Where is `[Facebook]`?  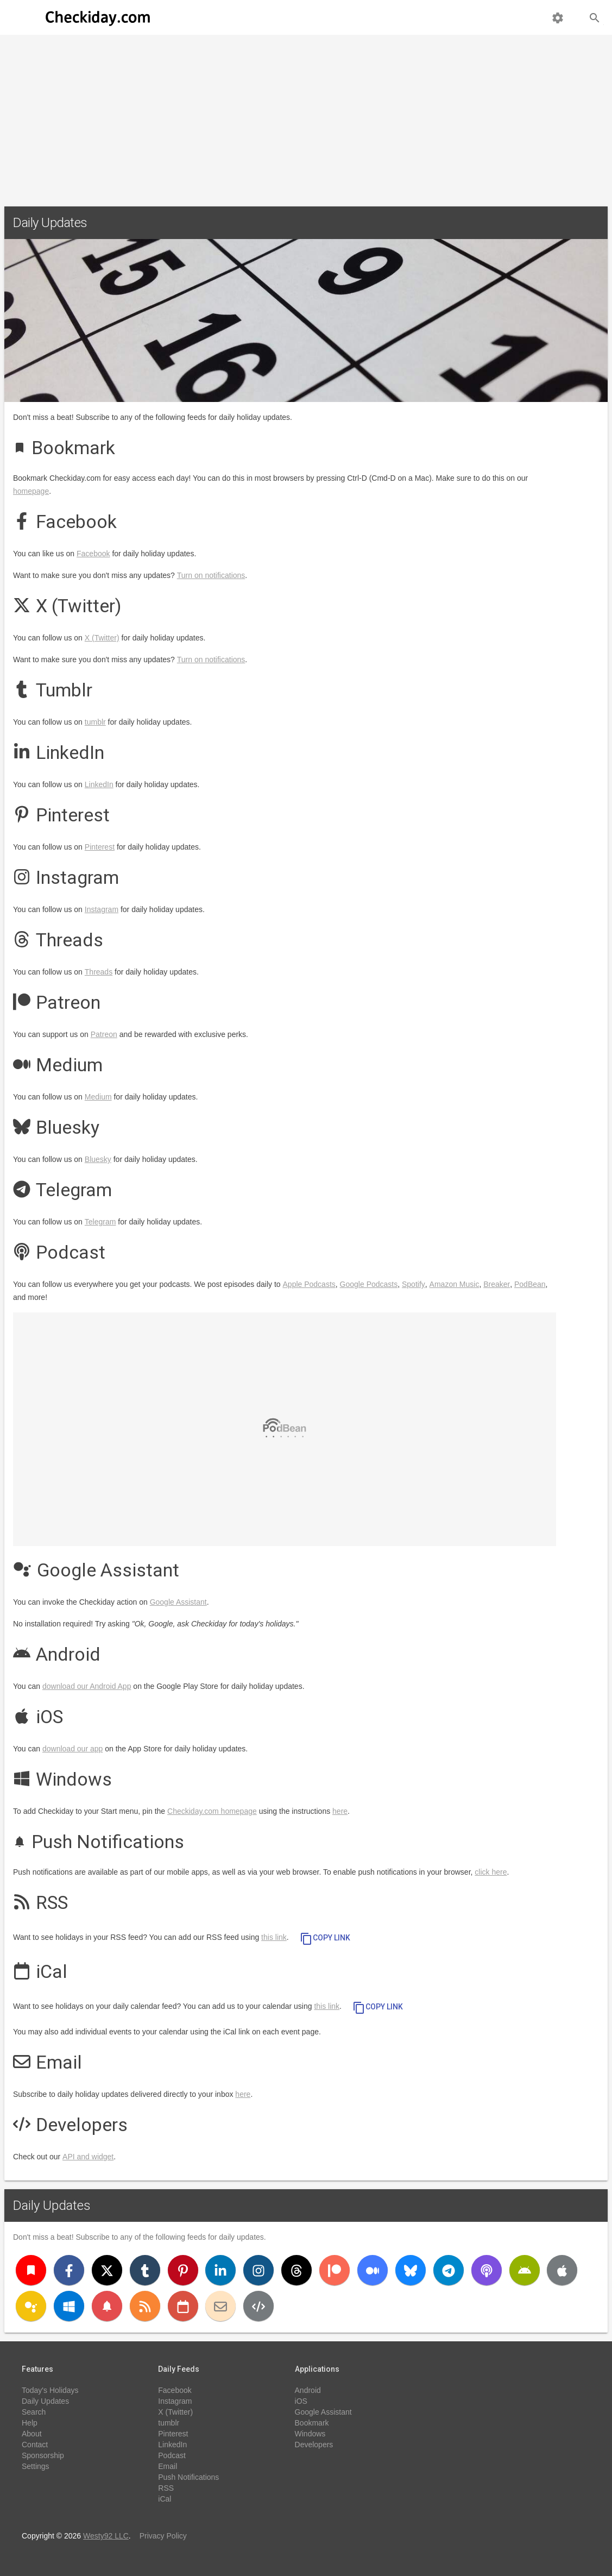 [Facebook] is located at coordinates (69, 2270).